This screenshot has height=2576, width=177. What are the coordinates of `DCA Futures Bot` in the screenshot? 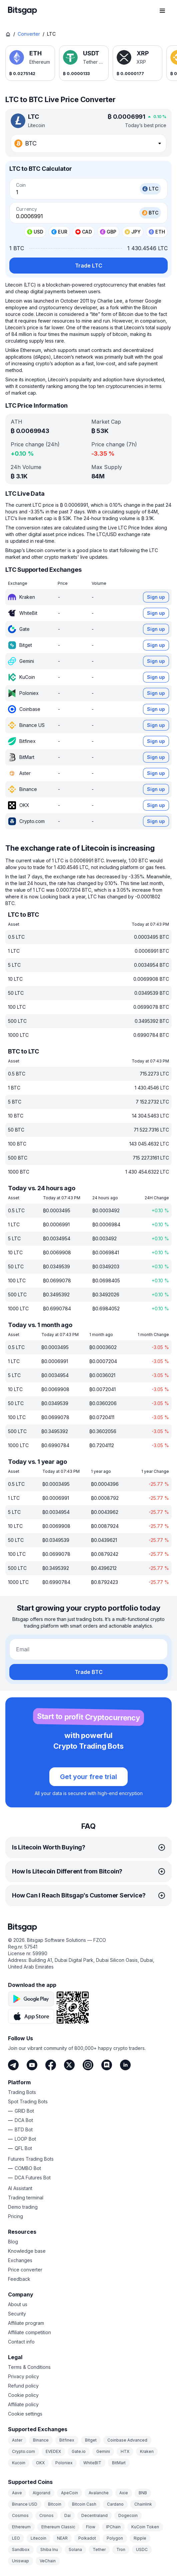 It's located at (33, 2177).